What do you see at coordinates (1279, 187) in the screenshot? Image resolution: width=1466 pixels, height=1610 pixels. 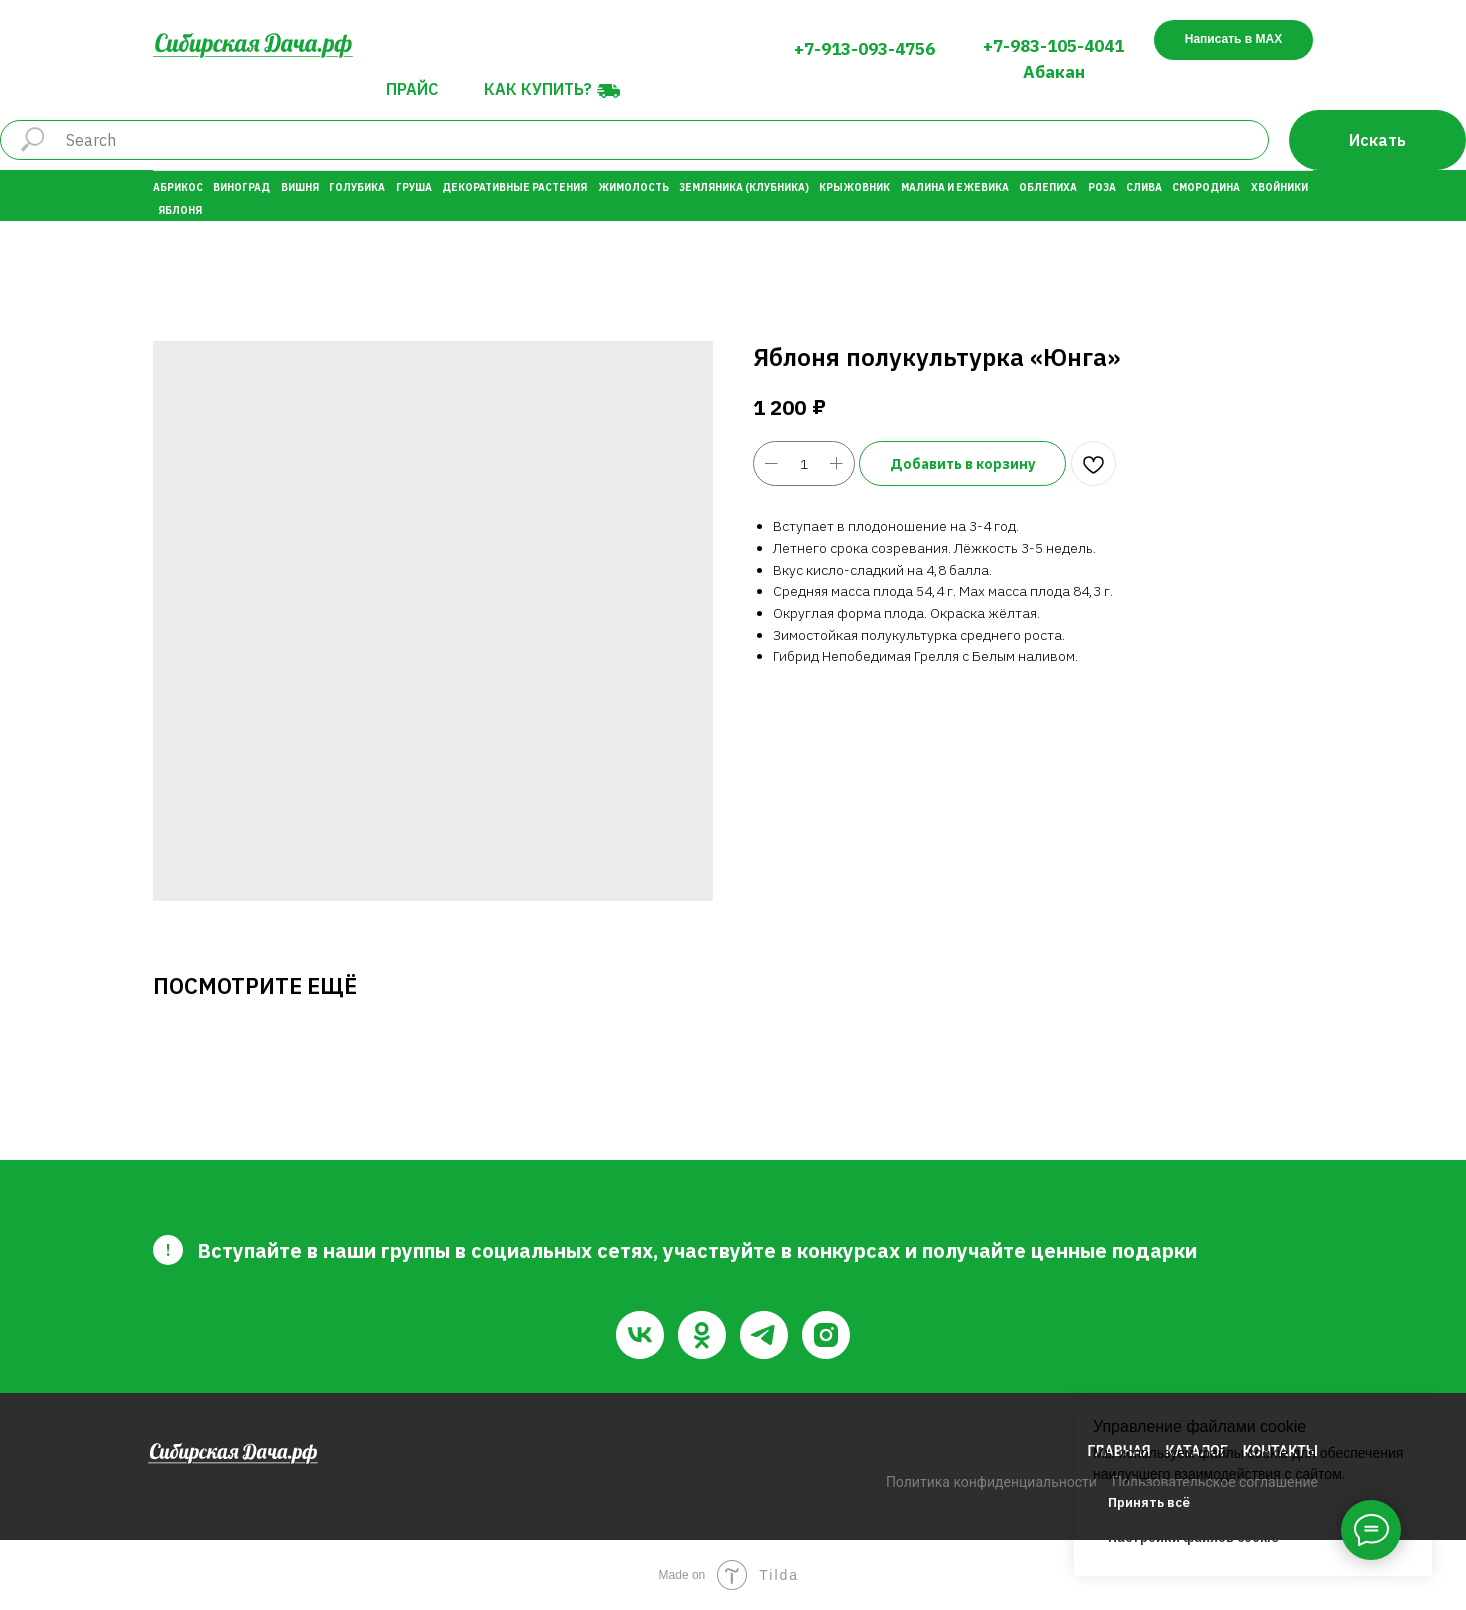 I see `Хвойники` at bounding box center [1279, 187].